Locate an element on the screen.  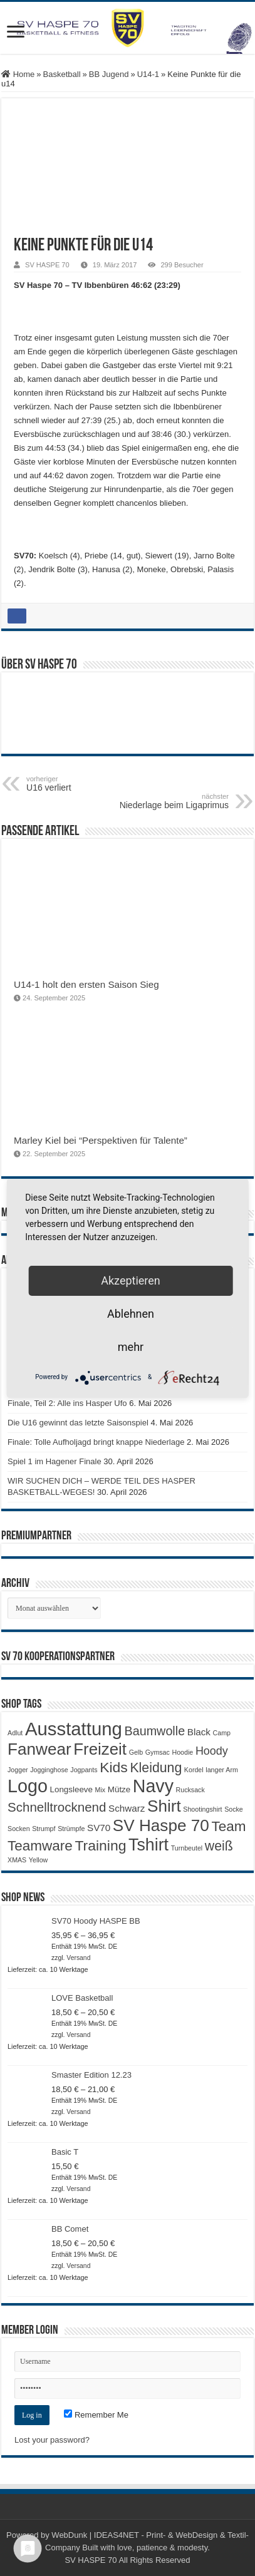
Kids [Kids (12 Produkte)] is located at coordinates (114, 1767).